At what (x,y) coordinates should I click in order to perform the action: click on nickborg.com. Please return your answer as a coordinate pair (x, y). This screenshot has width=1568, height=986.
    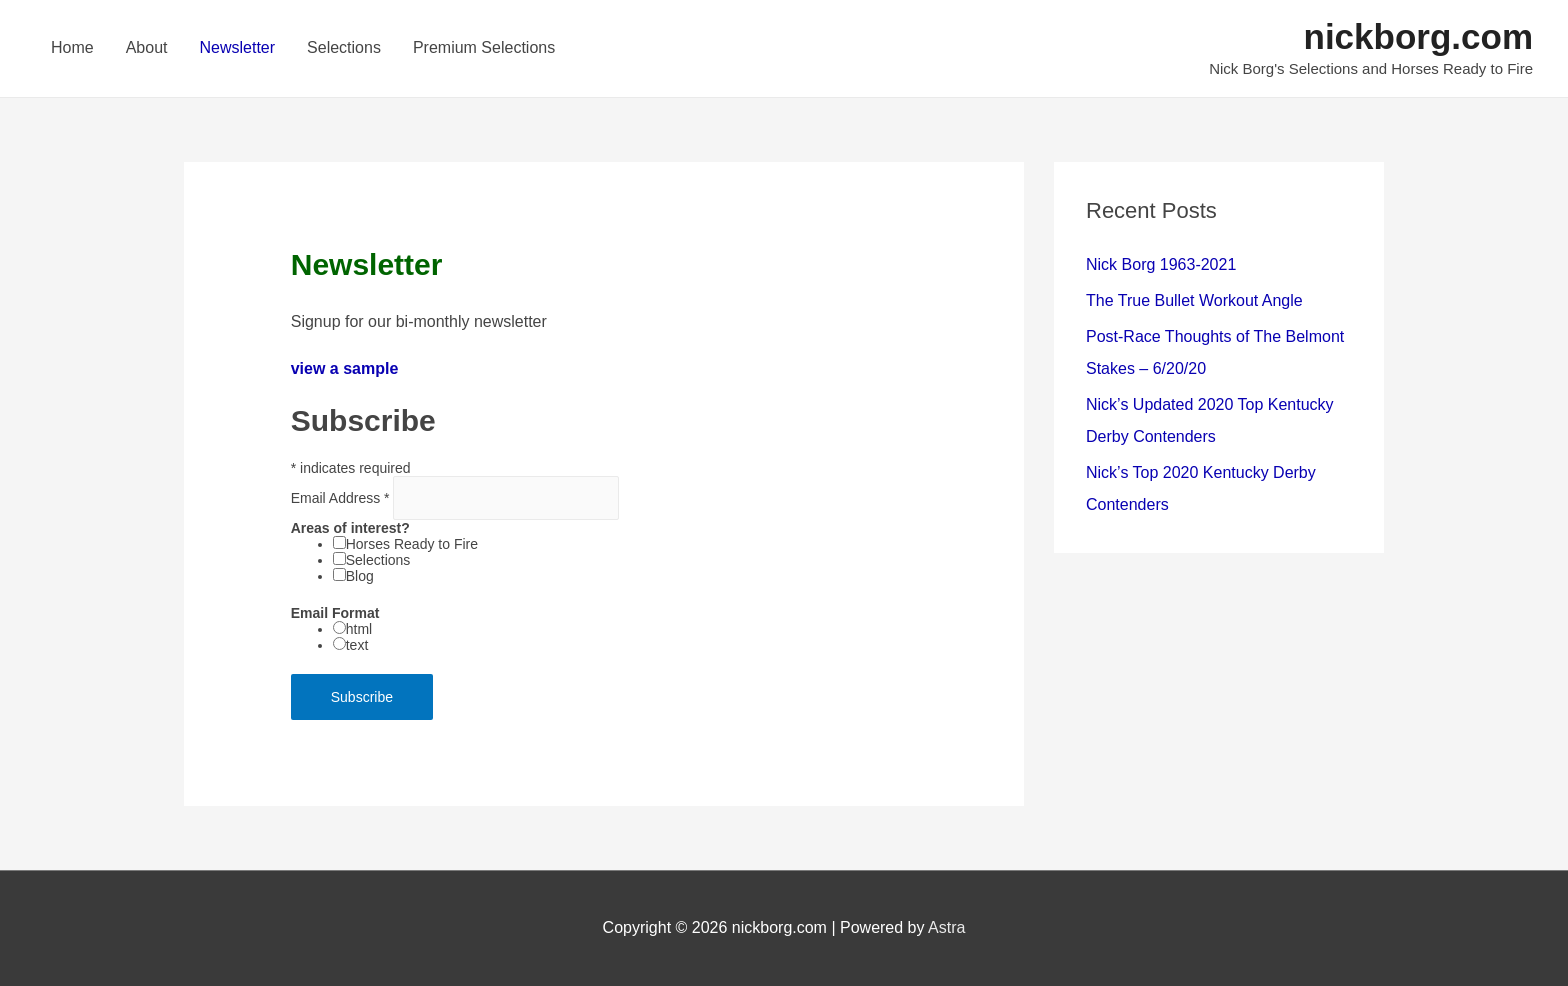
    Looking at the image, I should click on (1418, 36).